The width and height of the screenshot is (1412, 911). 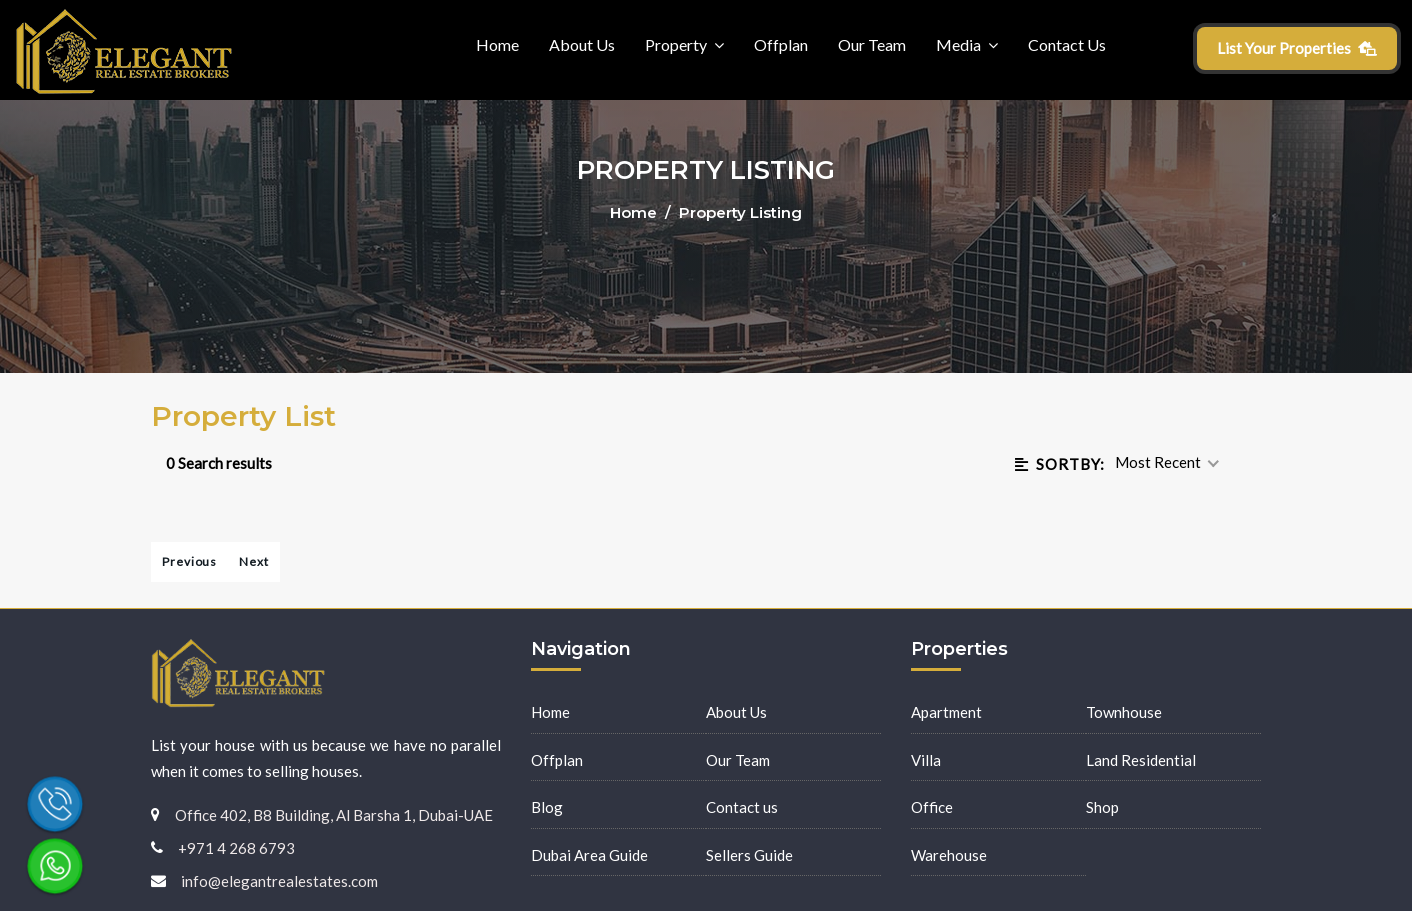 What do you see at coordinates (1102, 807) in the screenshot?
I see `Shop` at bounding box center [1102, 807].